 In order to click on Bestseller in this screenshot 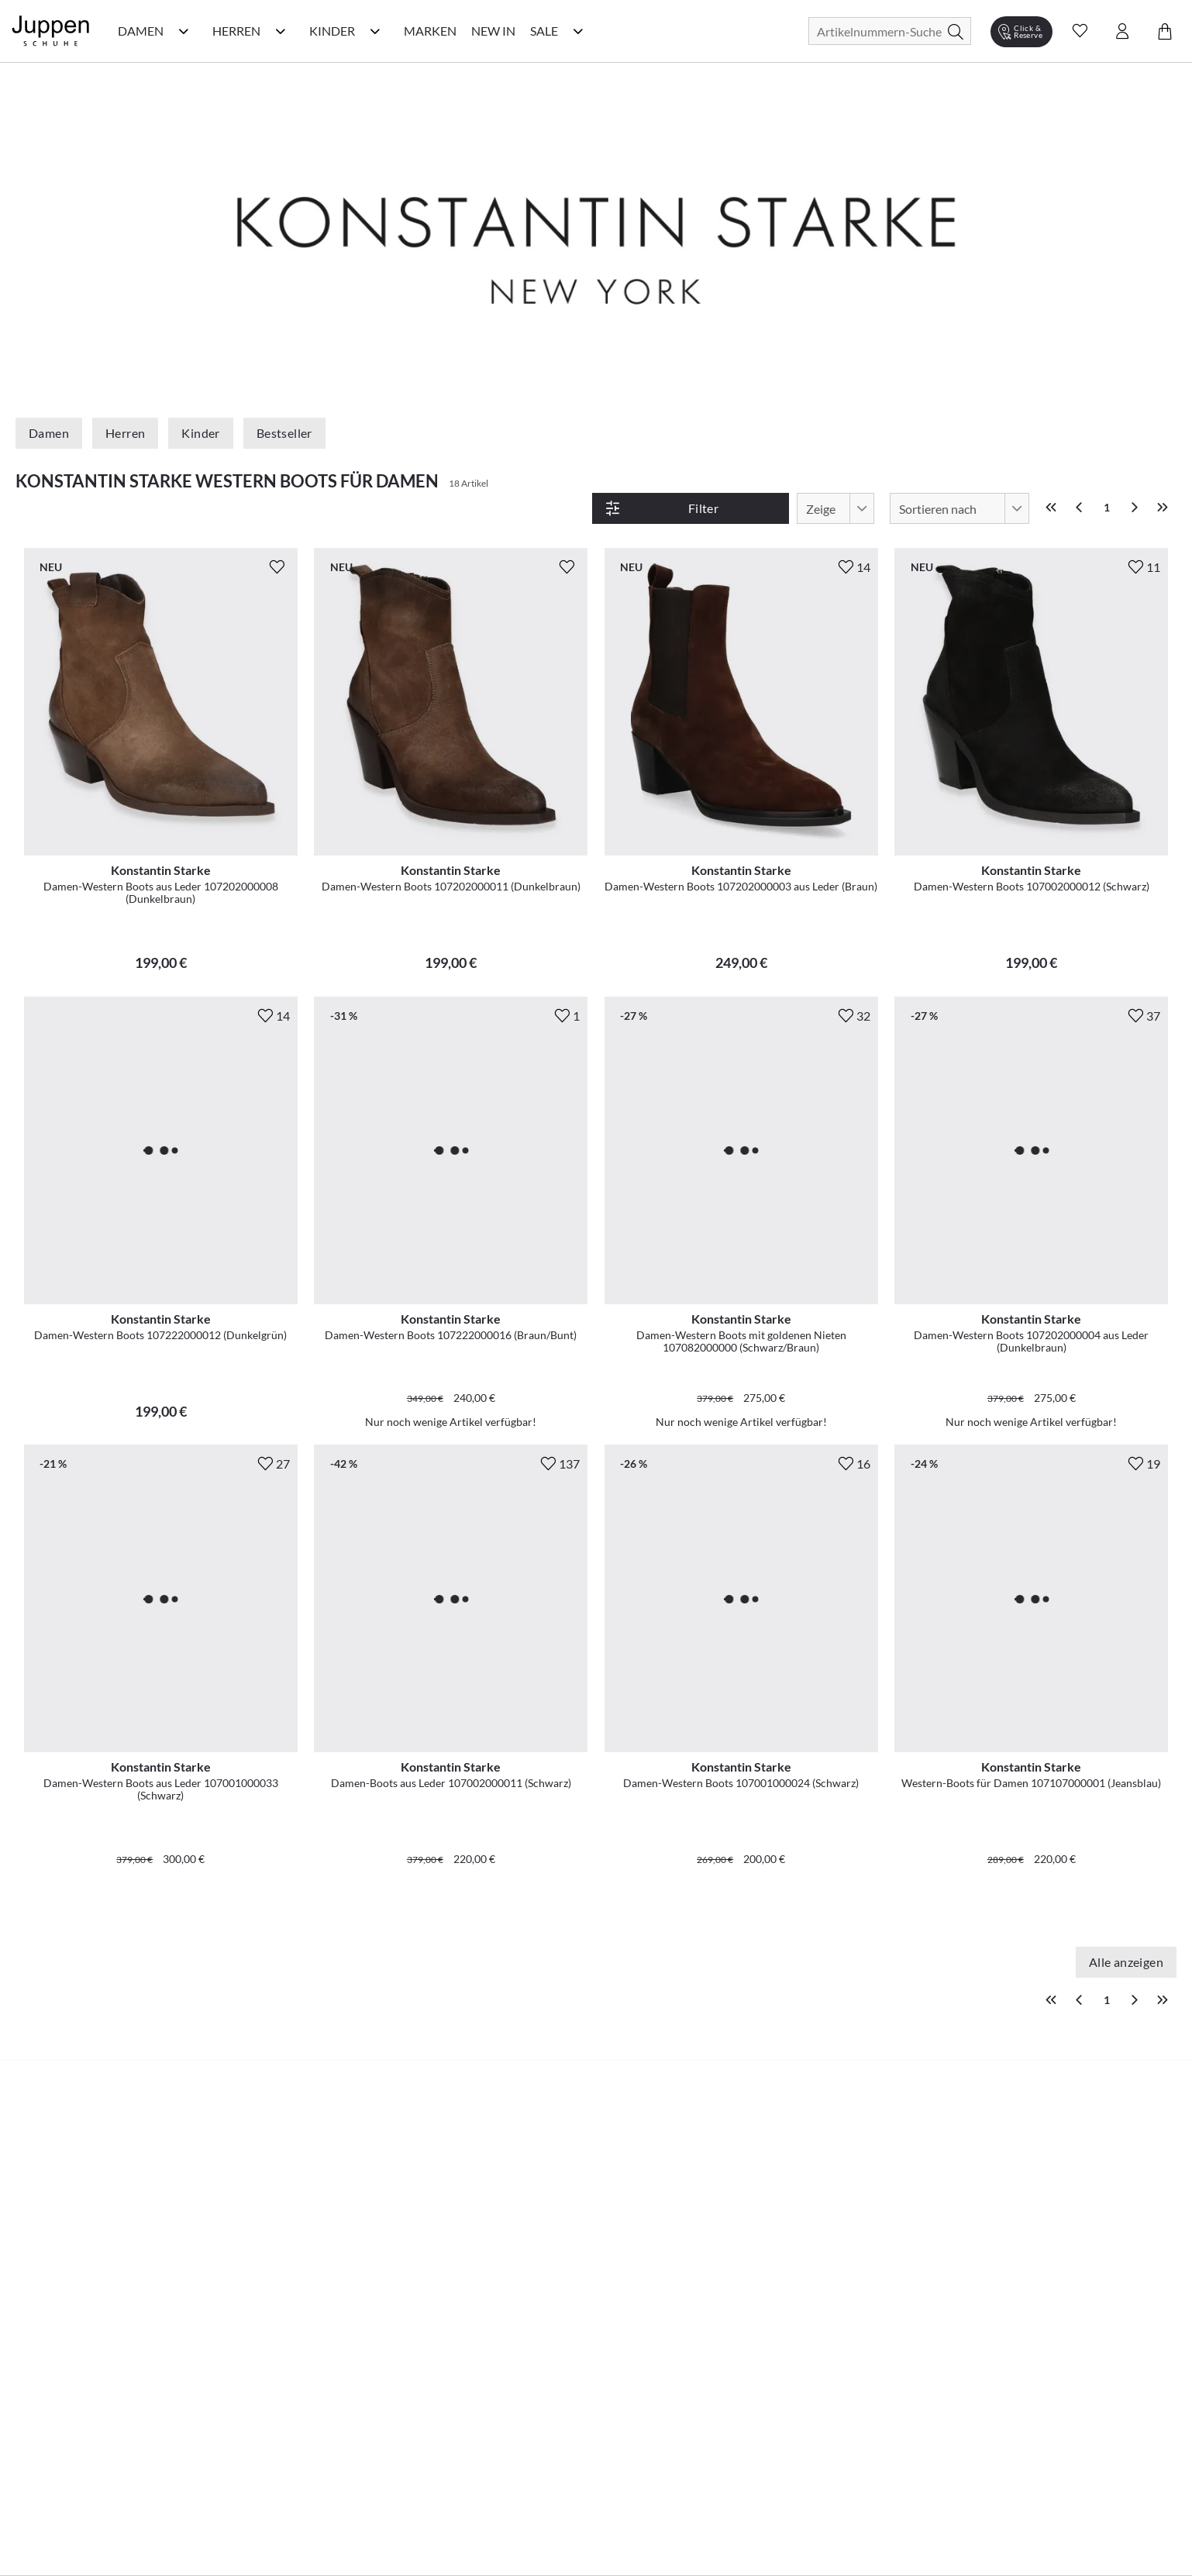, I will do `click(284, 432)`.